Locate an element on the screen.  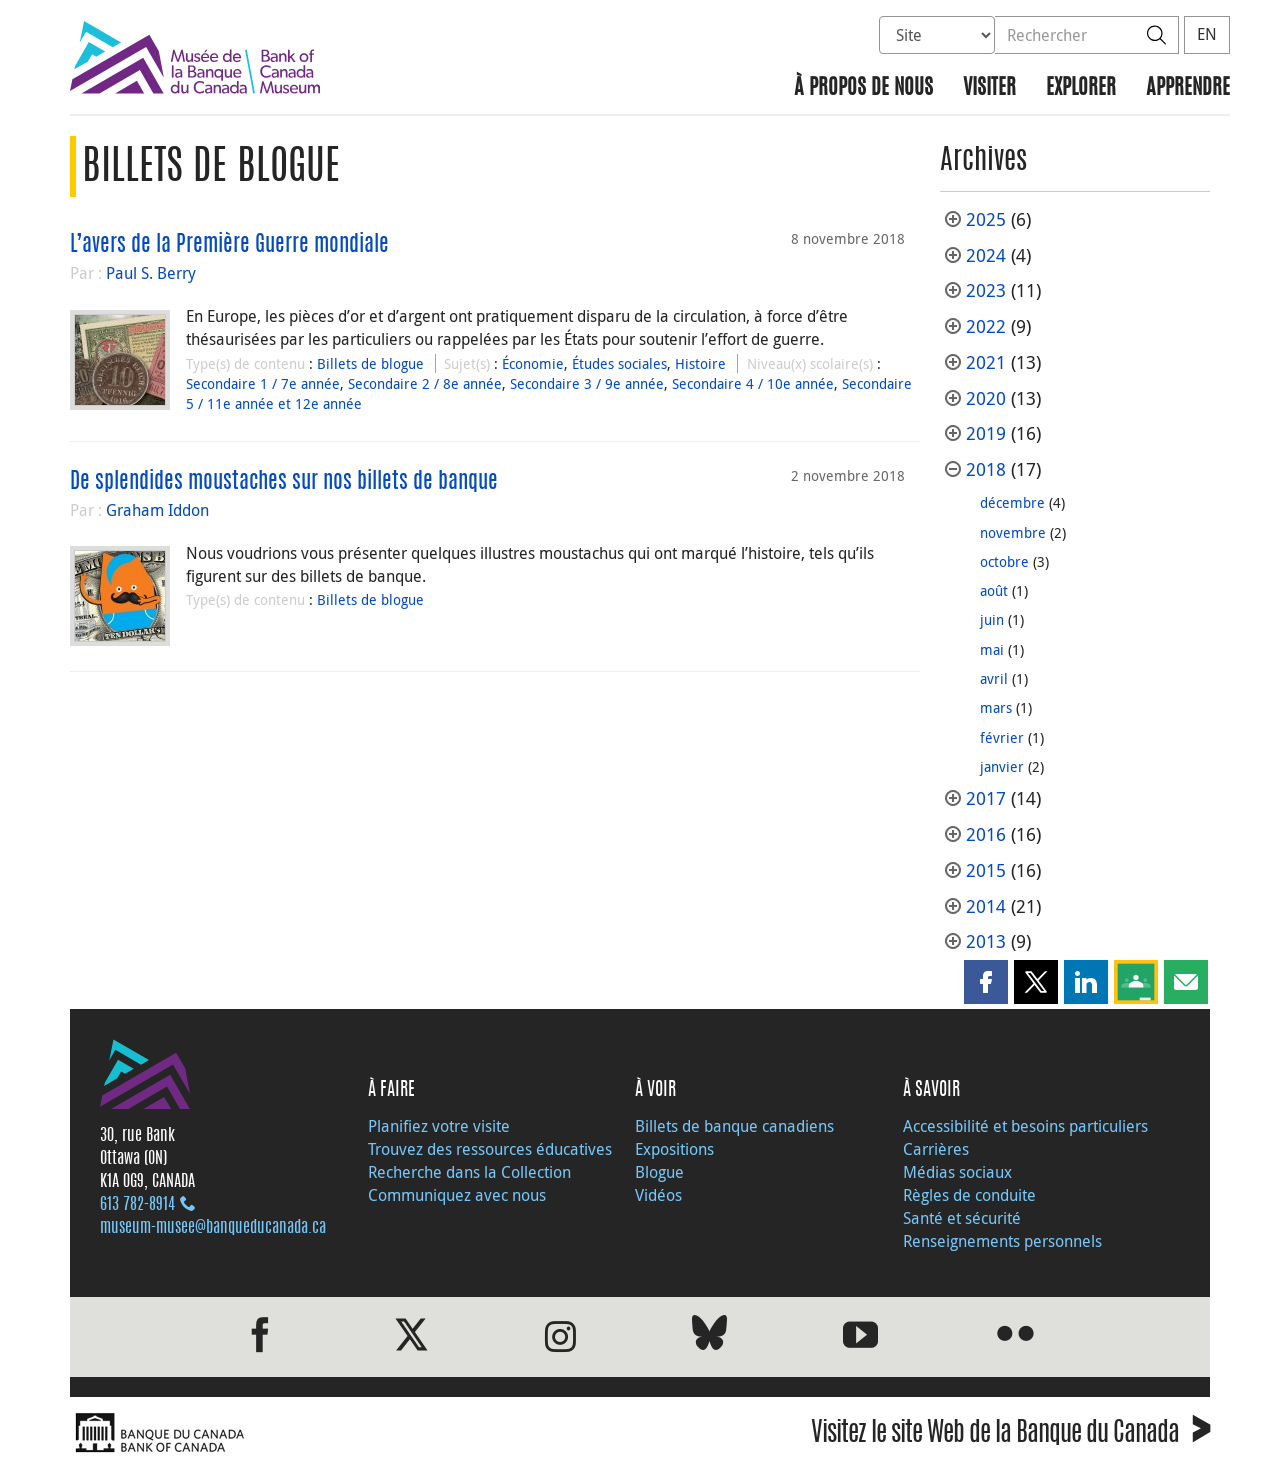
Secondaire 4 / 10e année is located at coordinates (753, 383).